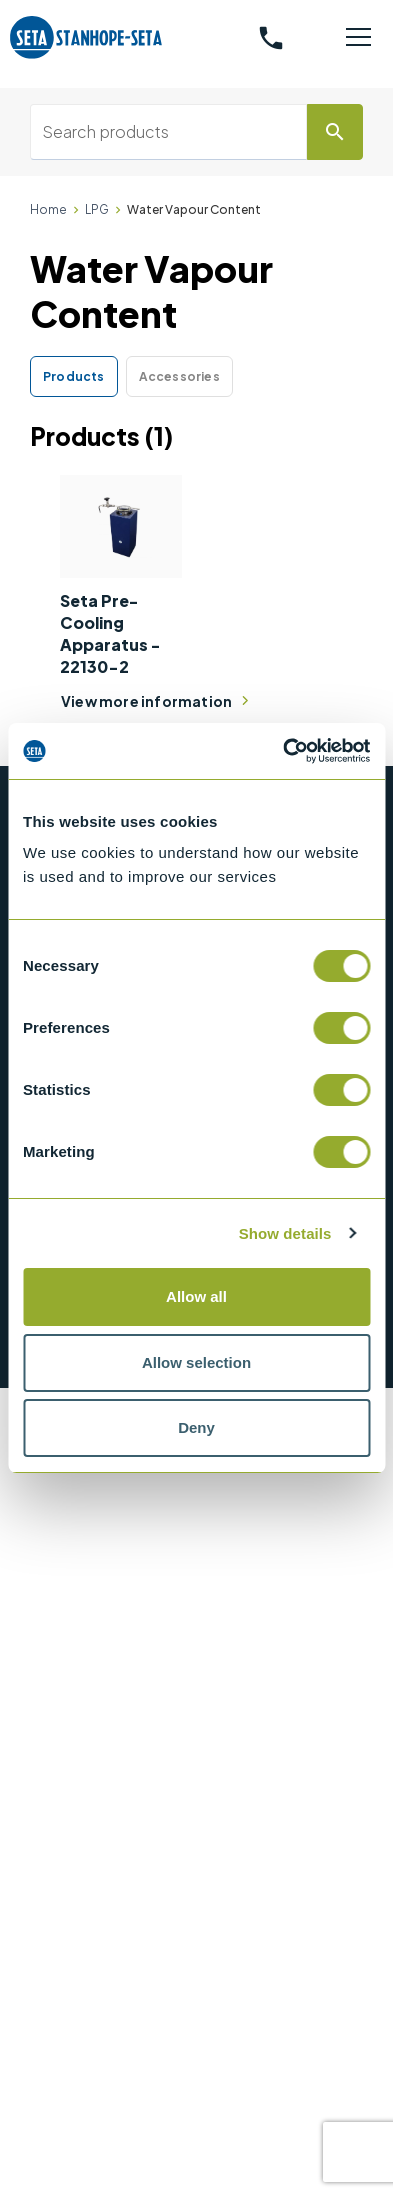  I want to click on Allow all, so click(196, 1296).